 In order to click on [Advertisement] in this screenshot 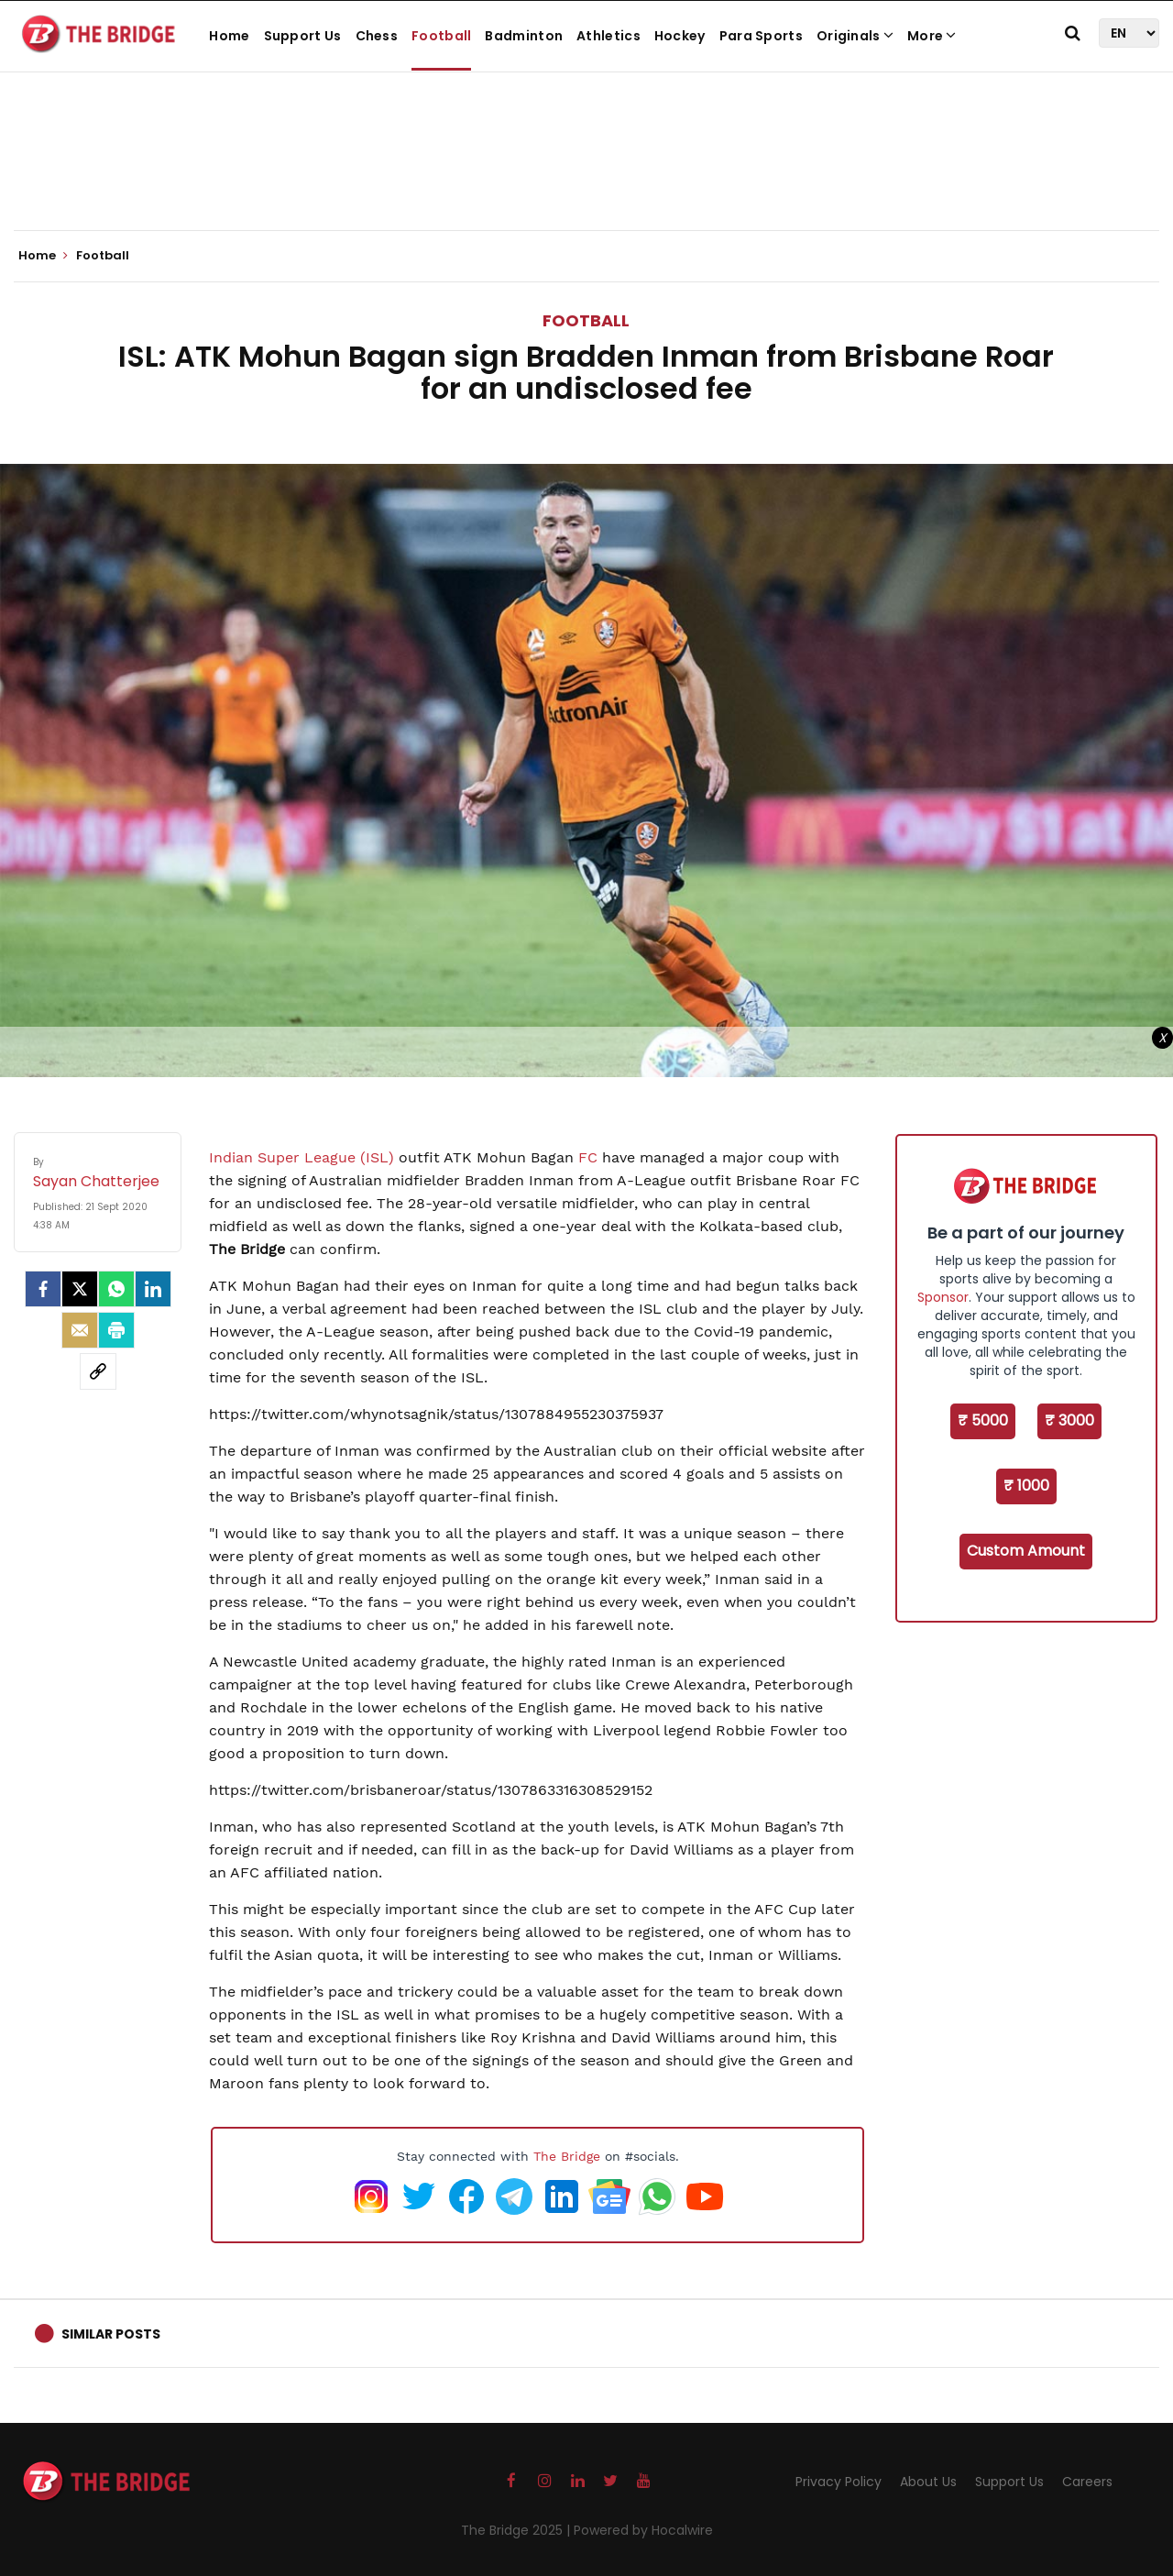, I will do `click(586, 174)`.